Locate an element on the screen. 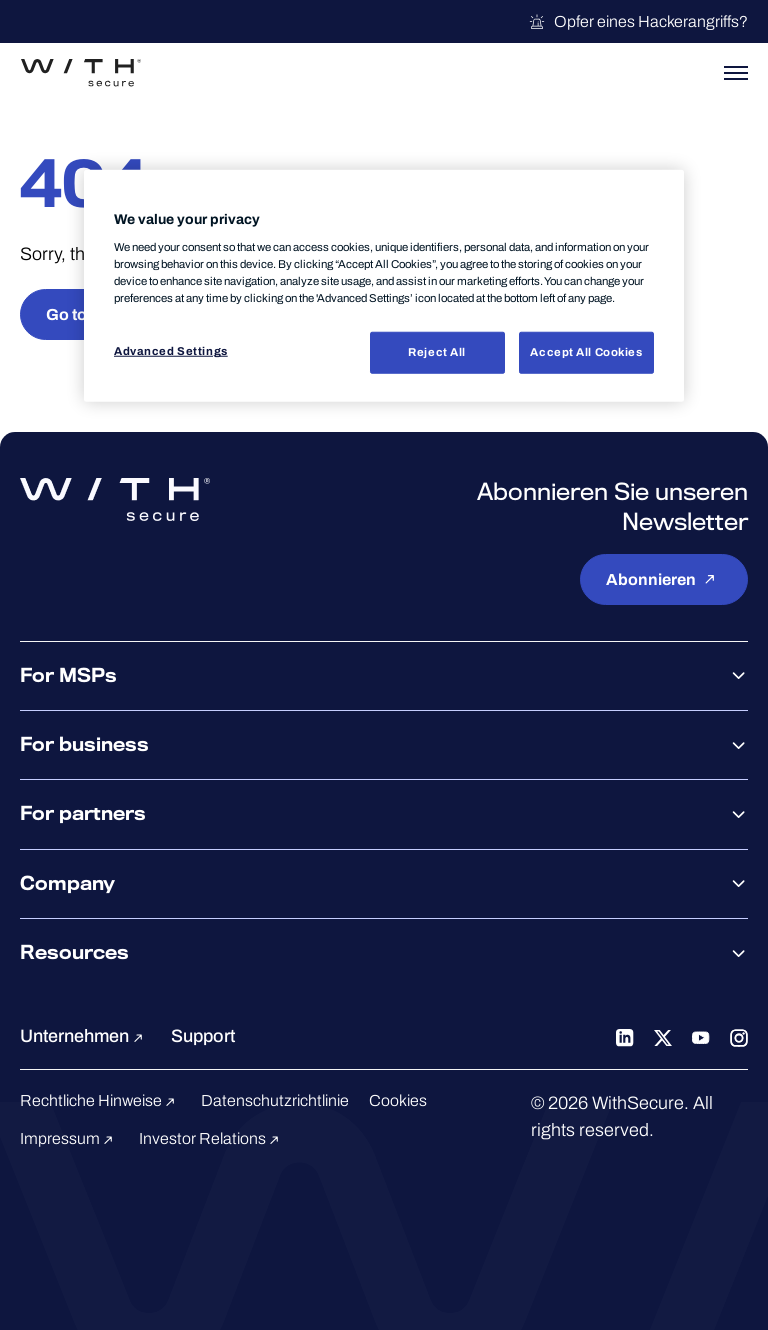  [region] is located at coordinates (384, 285).